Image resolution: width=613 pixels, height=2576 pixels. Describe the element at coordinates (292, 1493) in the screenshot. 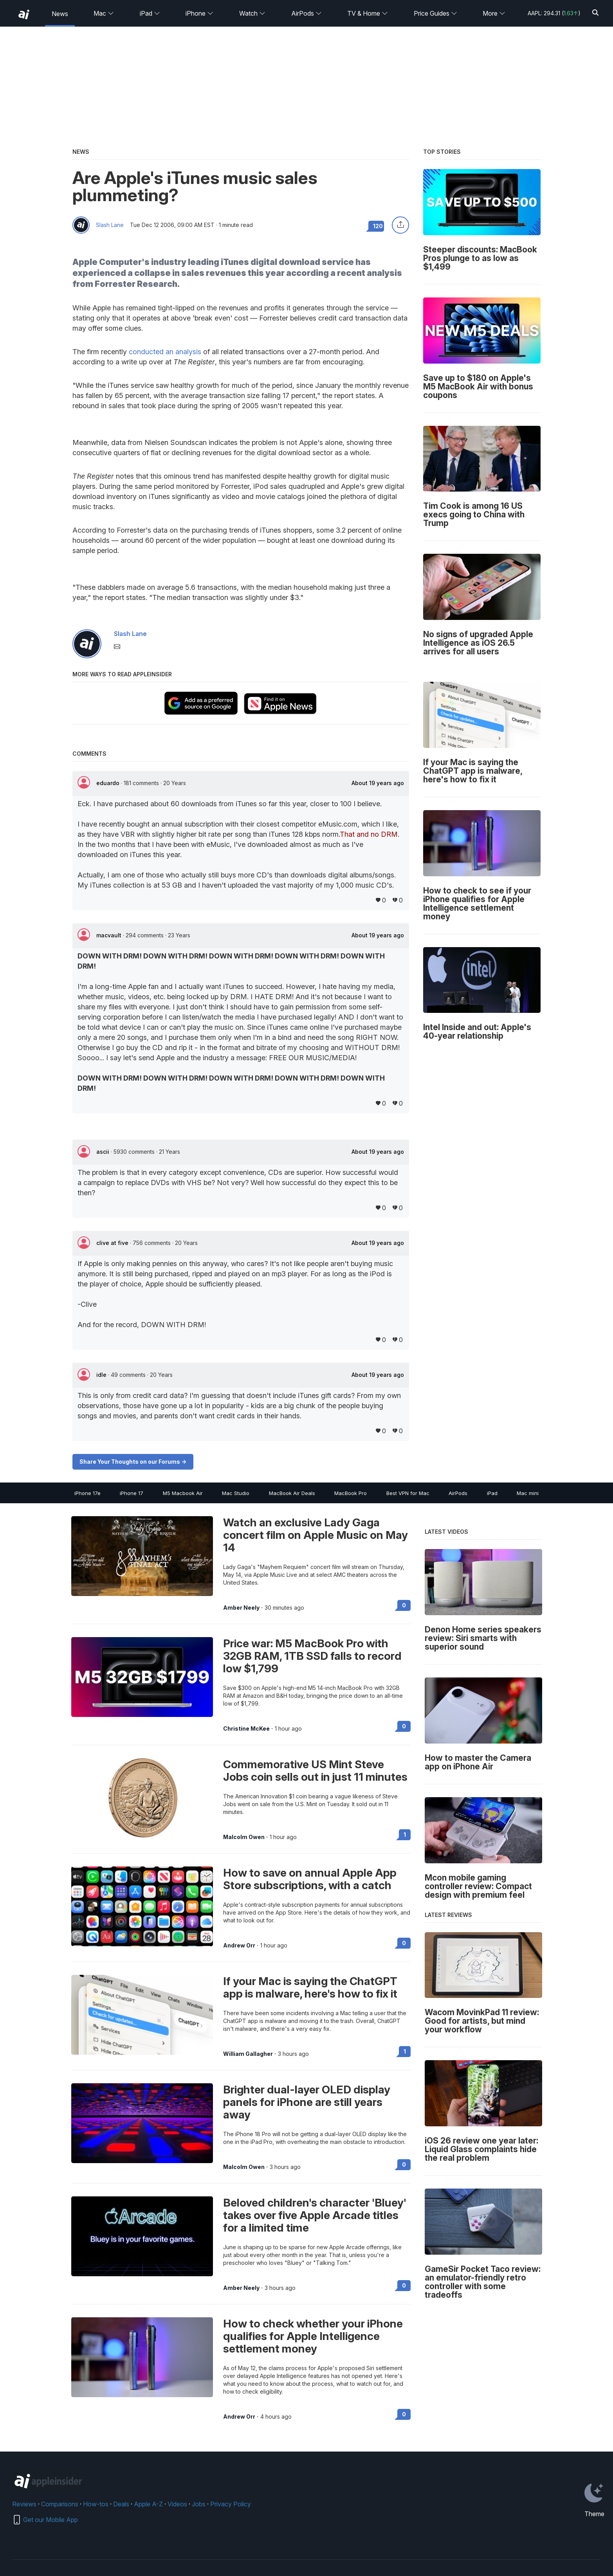

I see `MacBook Air Deals` at that location.